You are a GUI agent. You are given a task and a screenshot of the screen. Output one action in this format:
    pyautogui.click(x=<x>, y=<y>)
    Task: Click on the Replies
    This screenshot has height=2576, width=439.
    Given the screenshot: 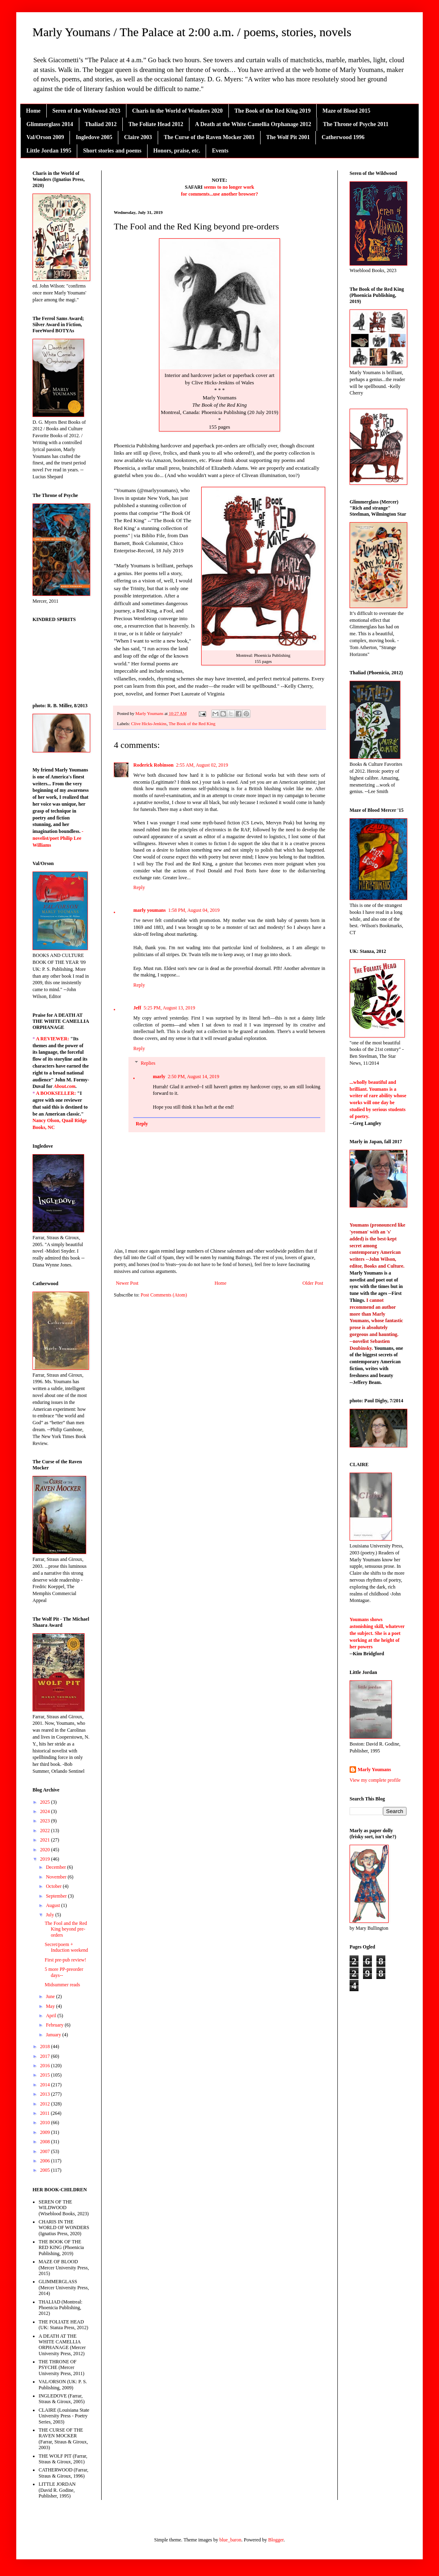 What is the action you would take?
    pyautogui.click(x=148, y=1063)
    